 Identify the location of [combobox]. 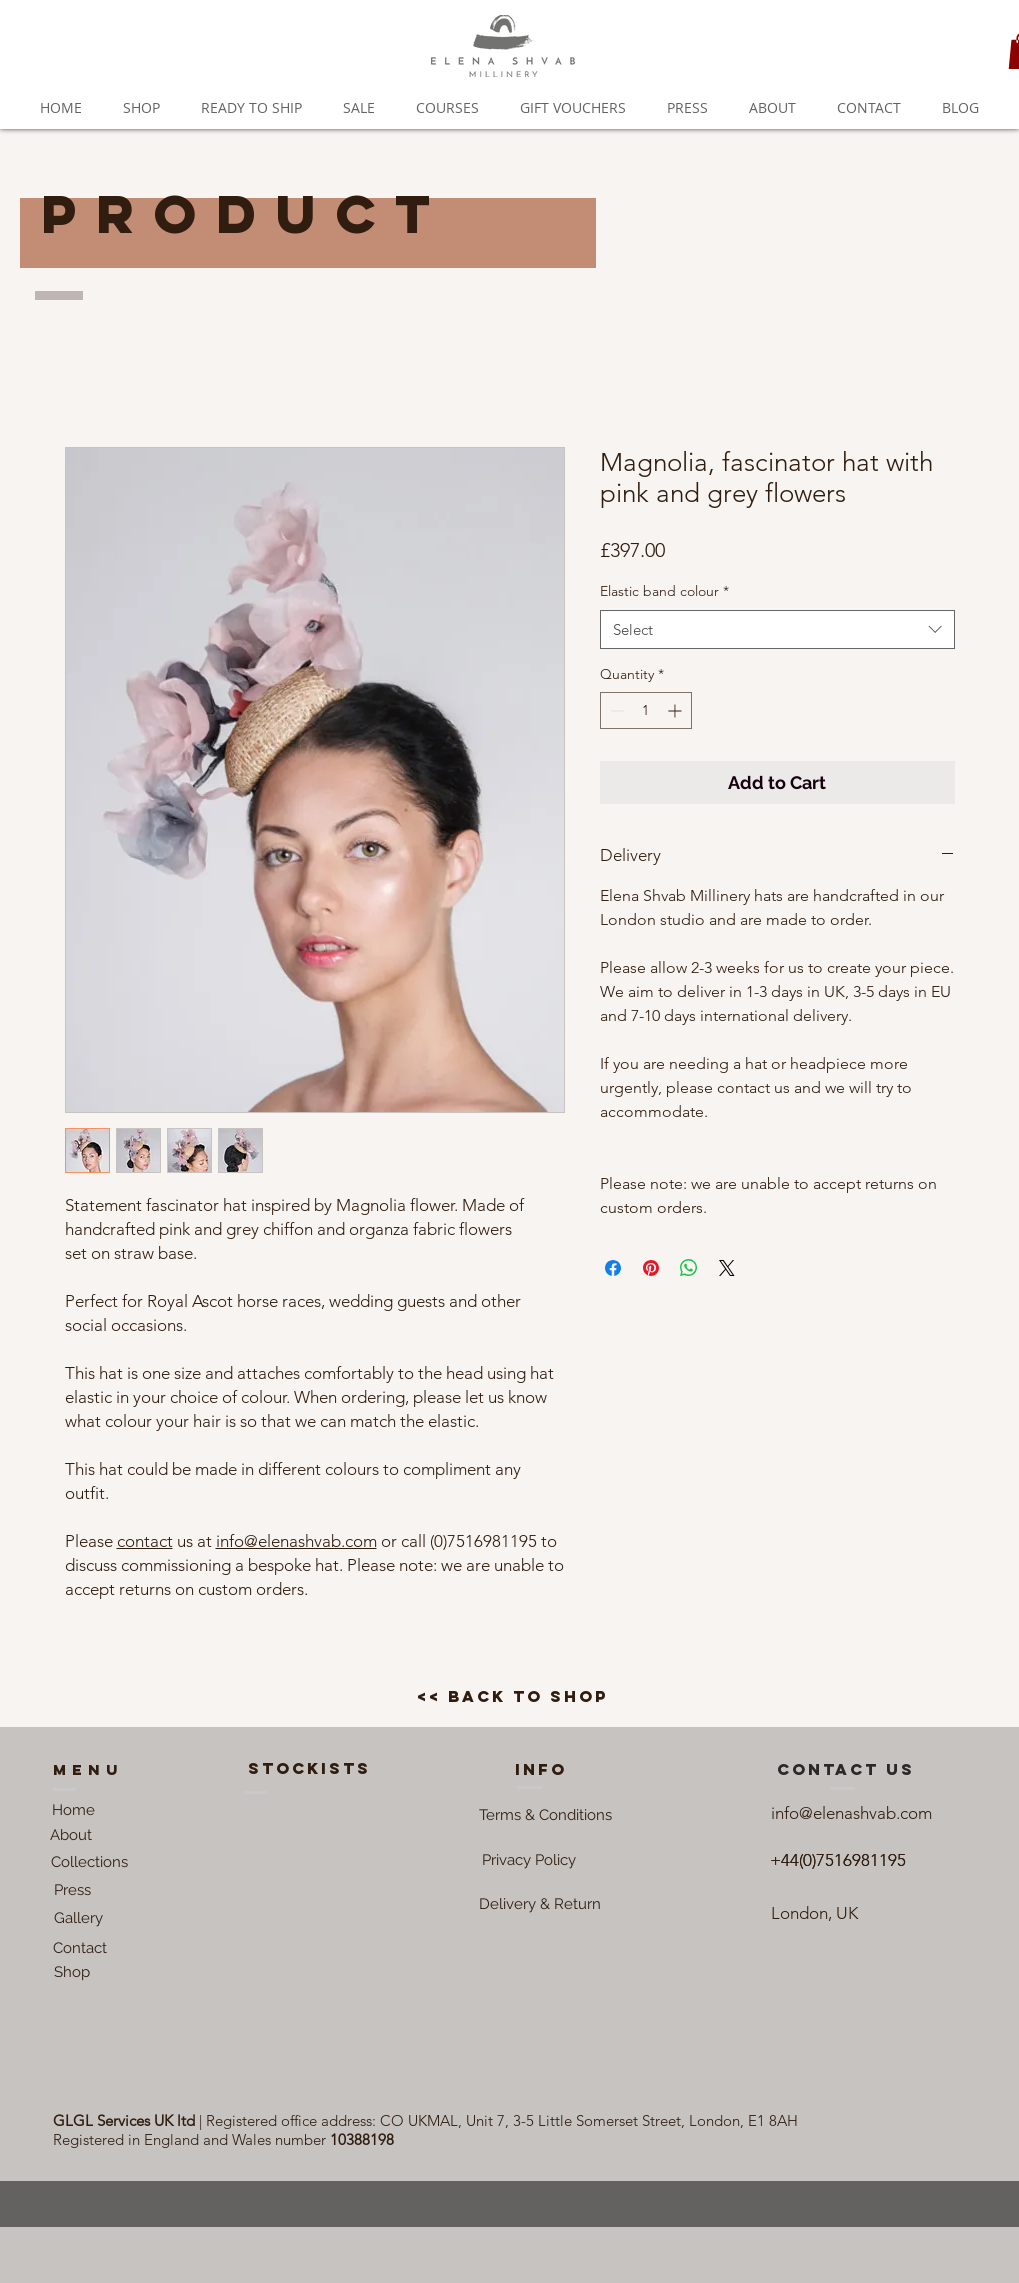
(777, 629).